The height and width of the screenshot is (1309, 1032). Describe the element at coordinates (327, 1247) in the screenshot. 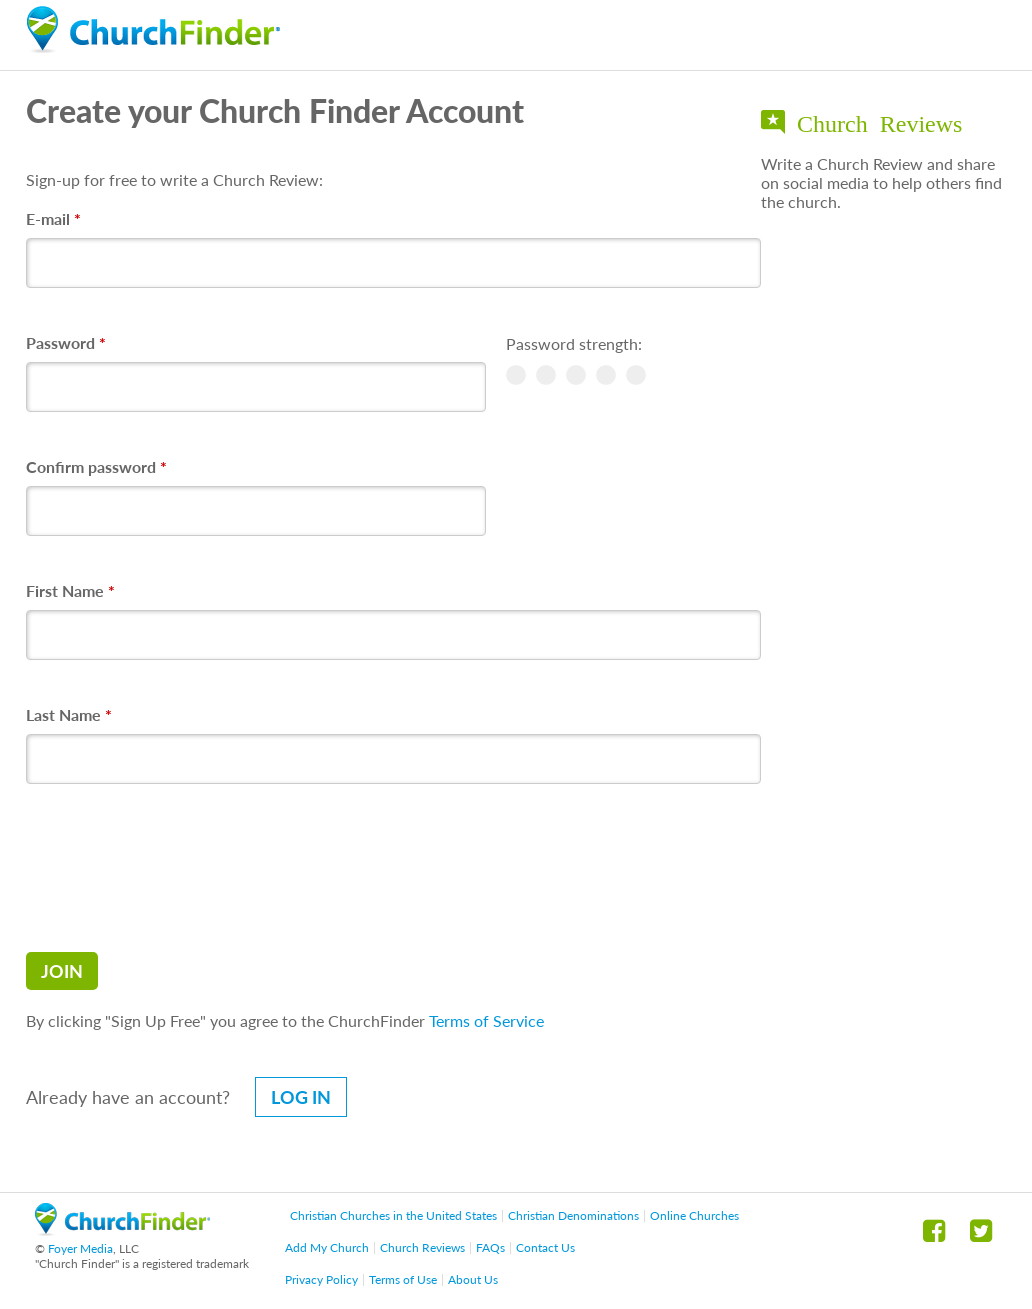

I see `Add My Church` at that location.